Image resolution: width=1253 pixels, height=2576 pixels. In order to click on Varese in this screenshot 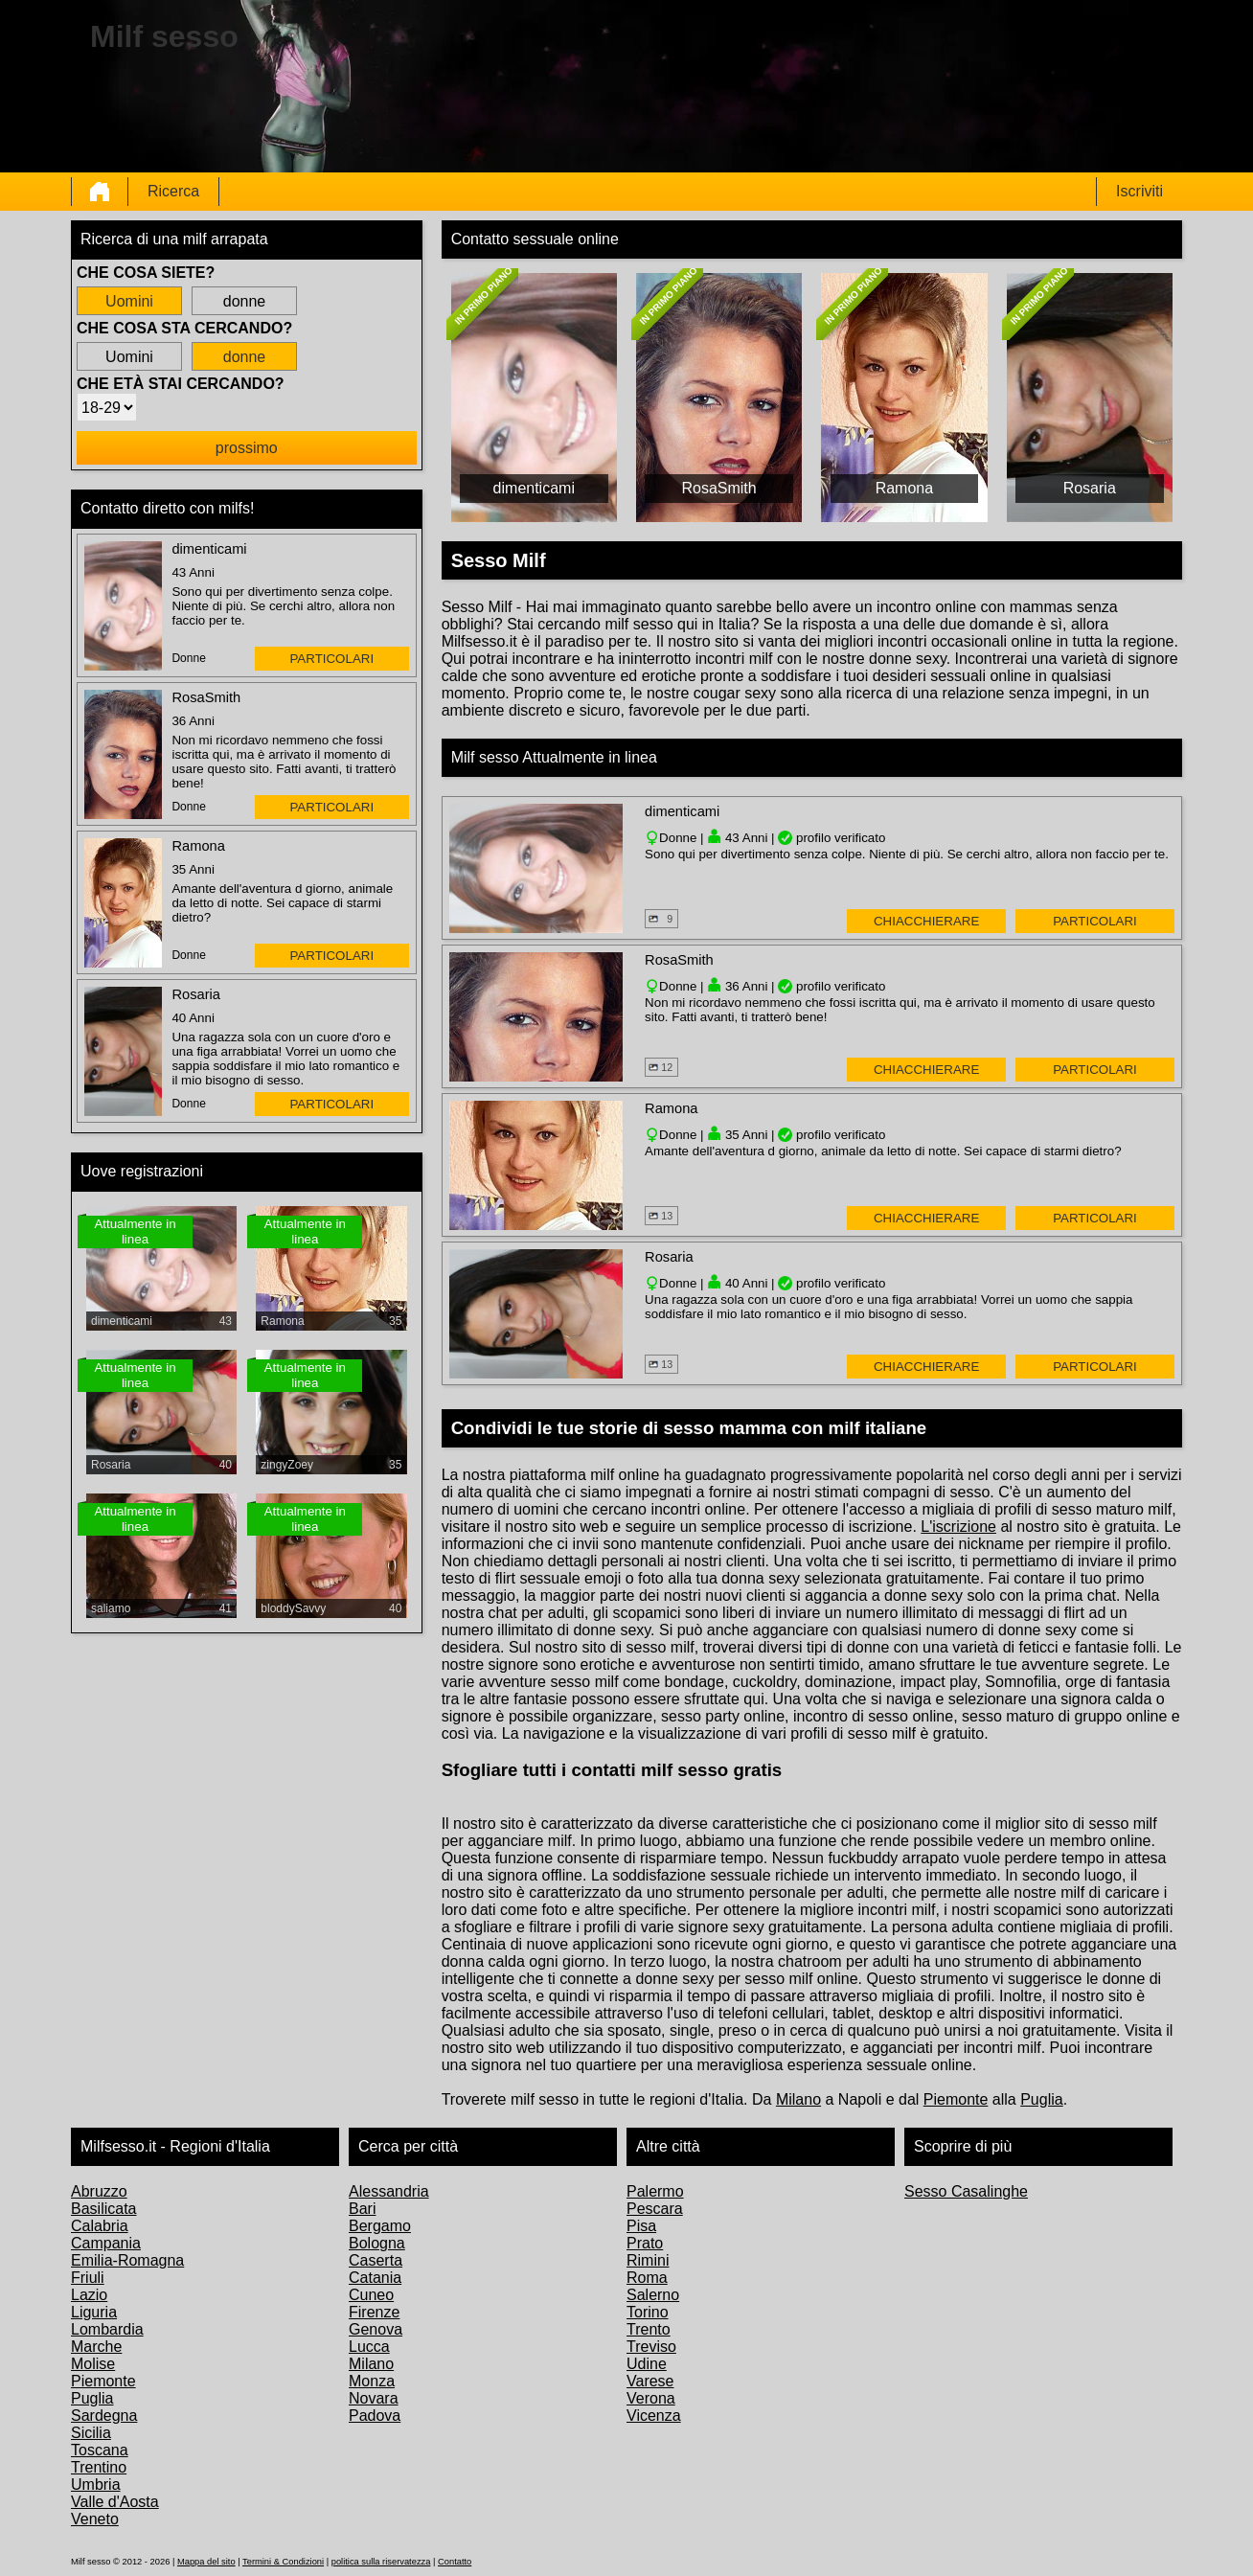, I will do `click(650, 2381)`.